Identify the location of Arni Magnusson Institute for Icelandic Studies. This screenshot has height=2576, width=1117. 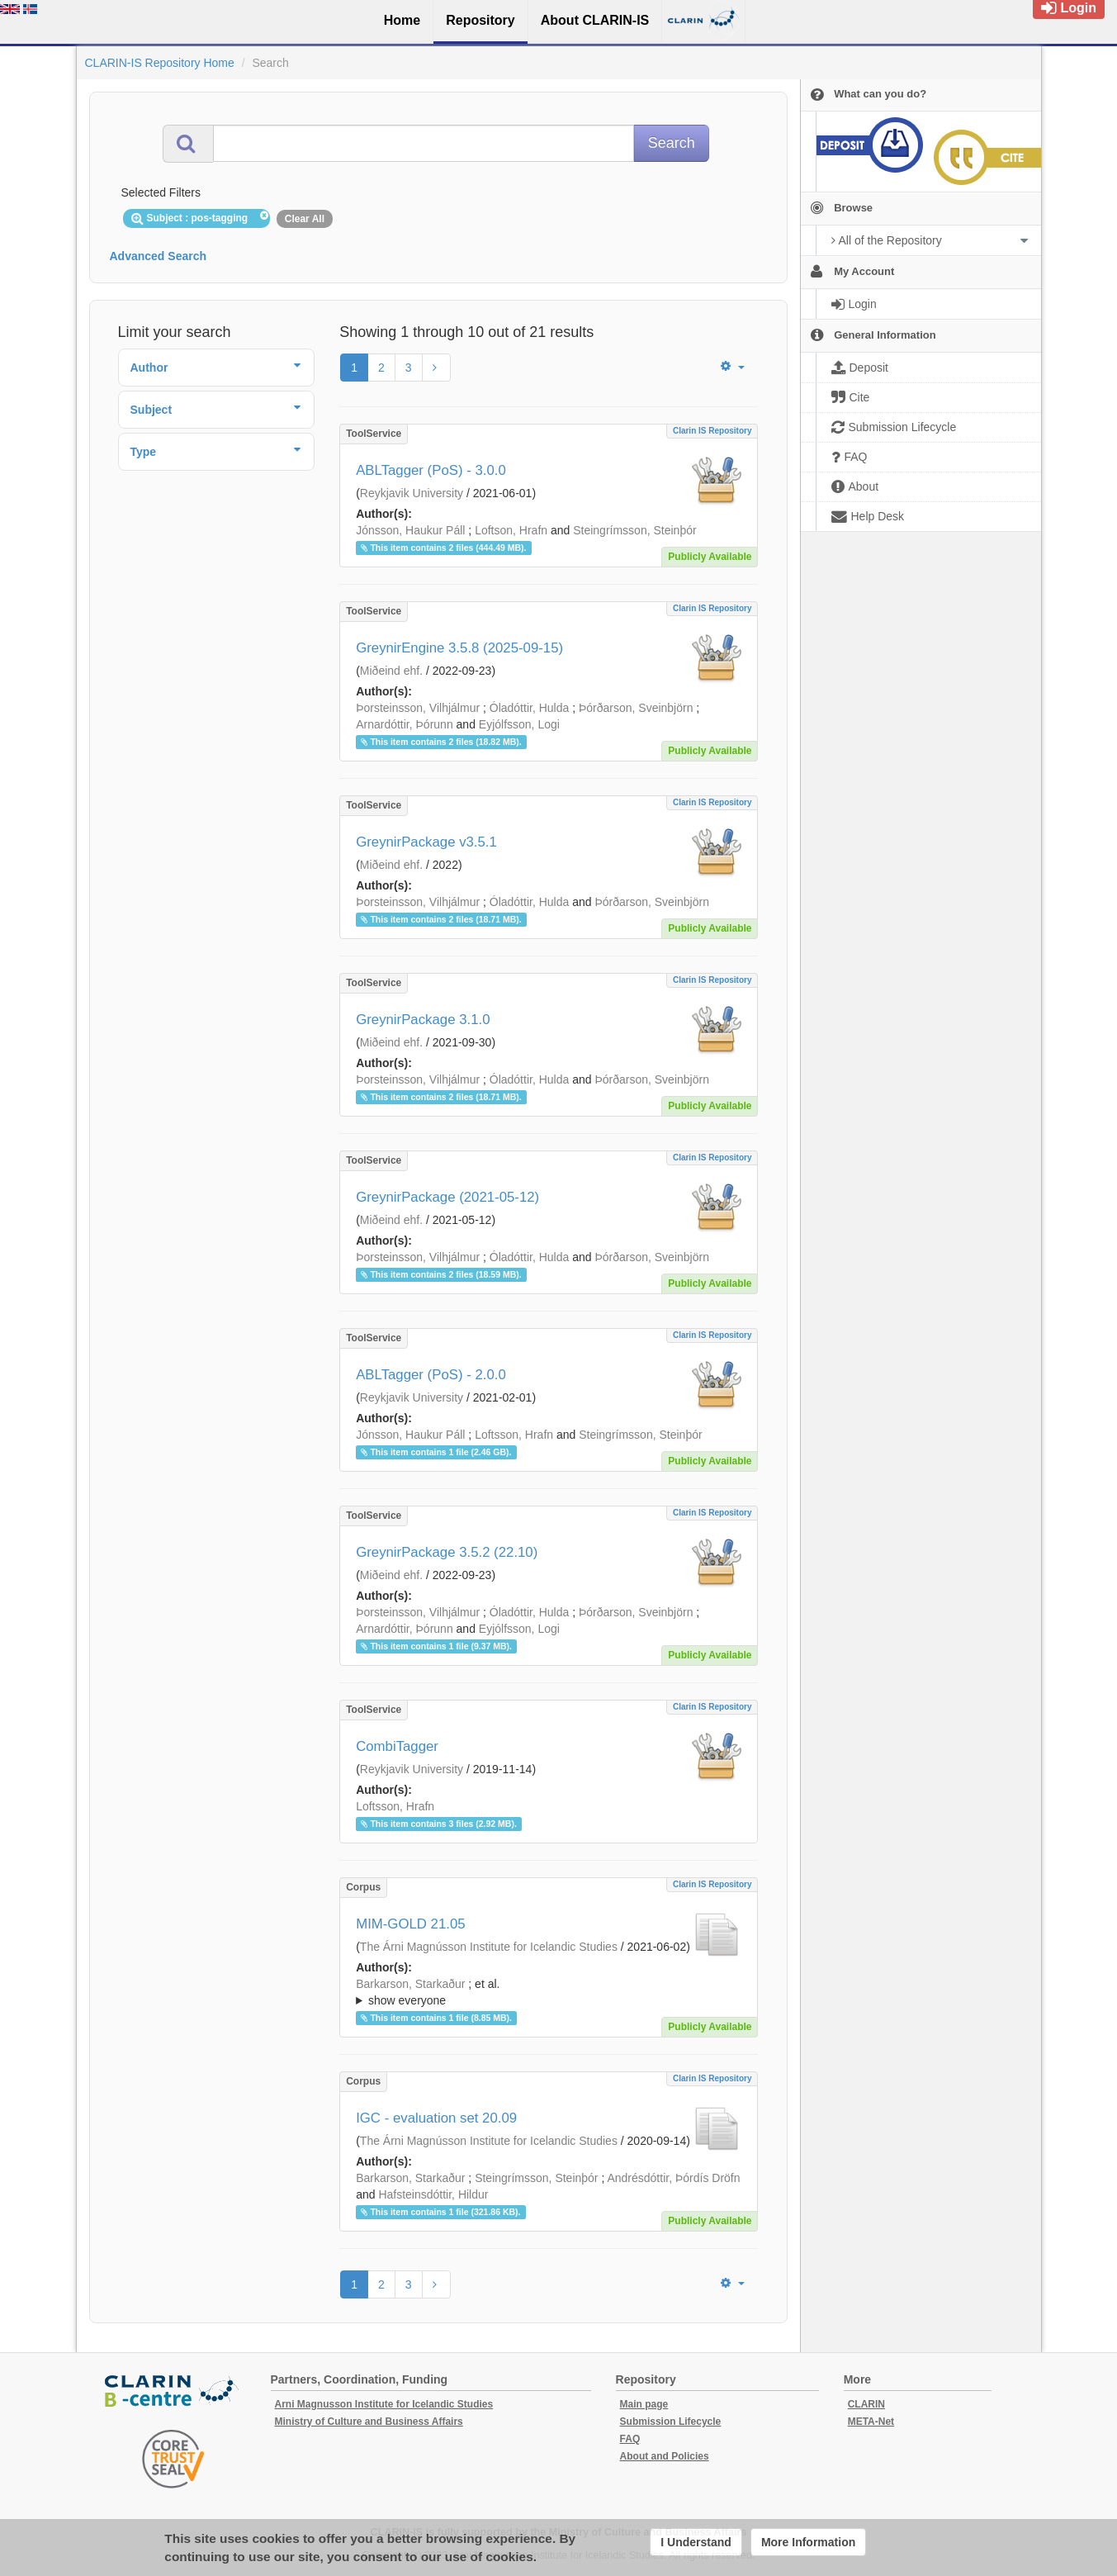
(384, 2404).